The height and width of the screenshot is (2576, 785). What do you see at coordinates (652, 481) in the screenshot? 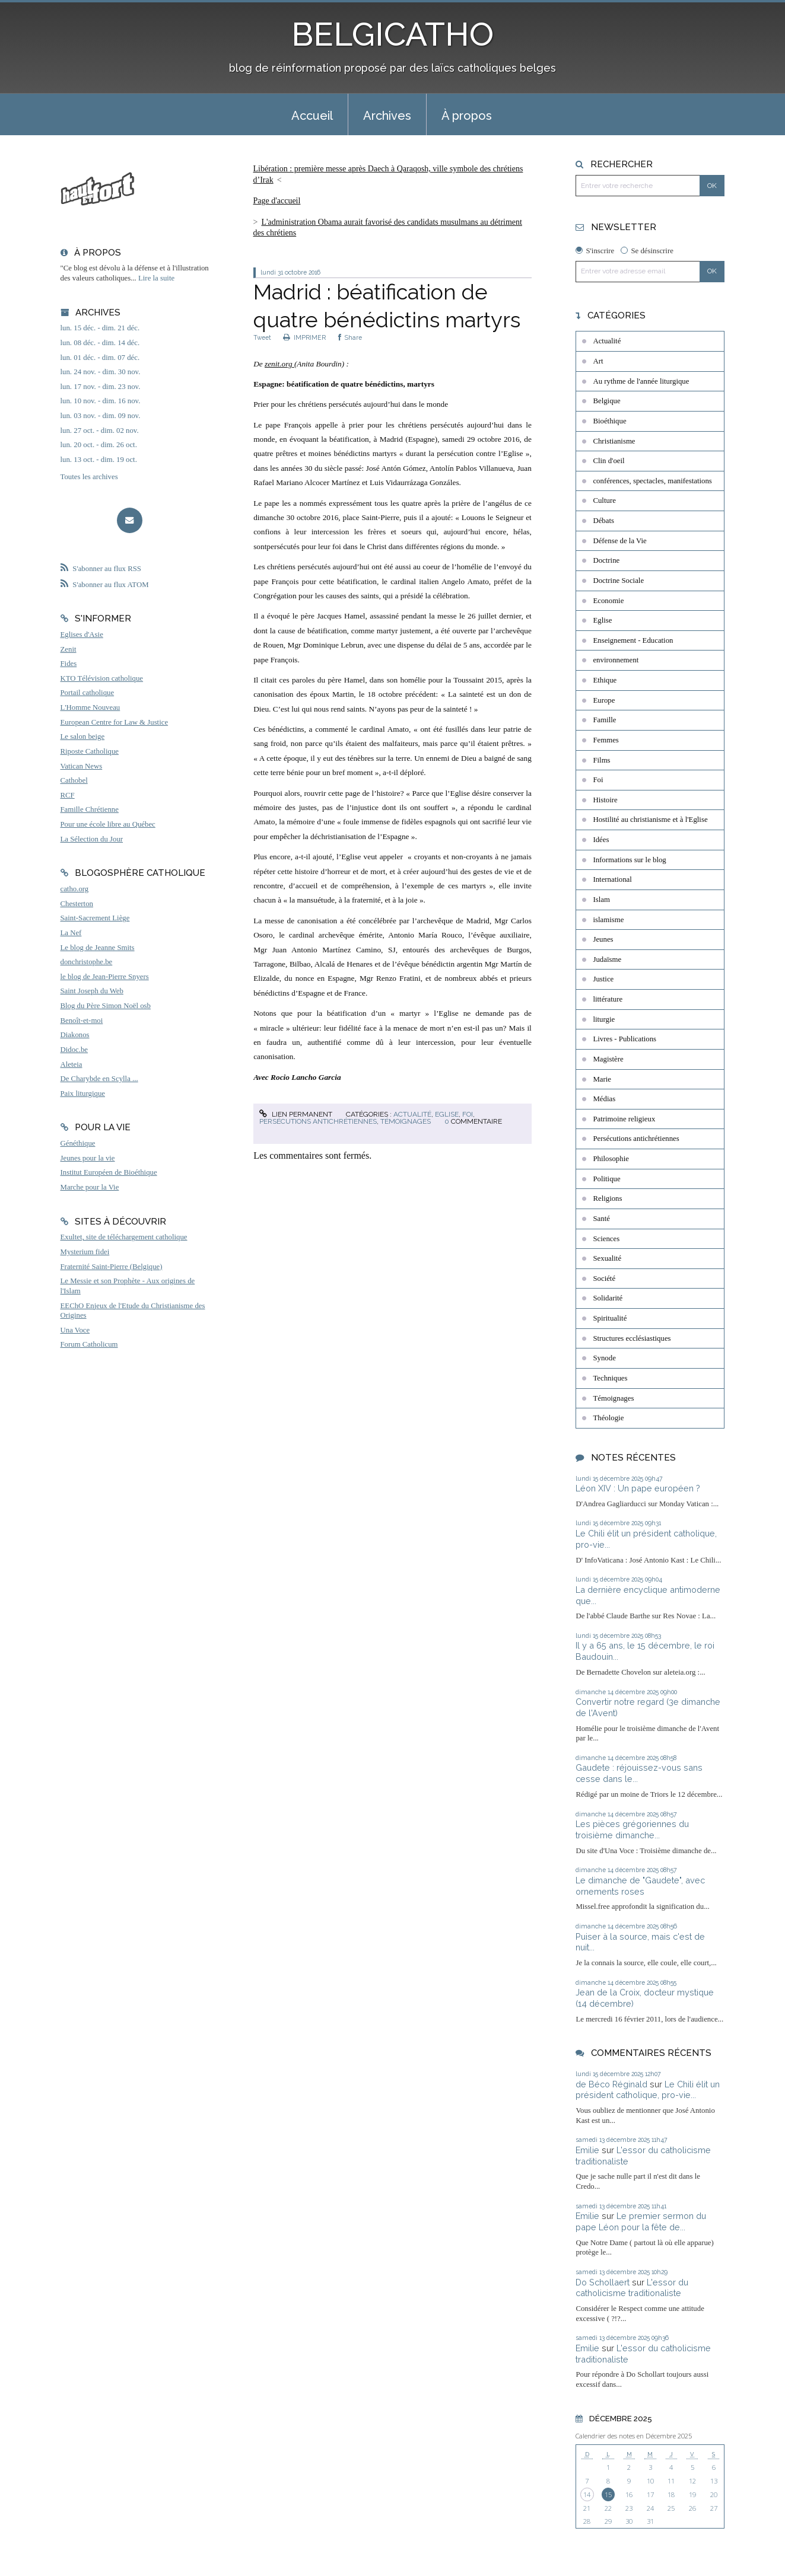
I see `conférences, spectacles, manifestations` at bounding box center [652, 481].